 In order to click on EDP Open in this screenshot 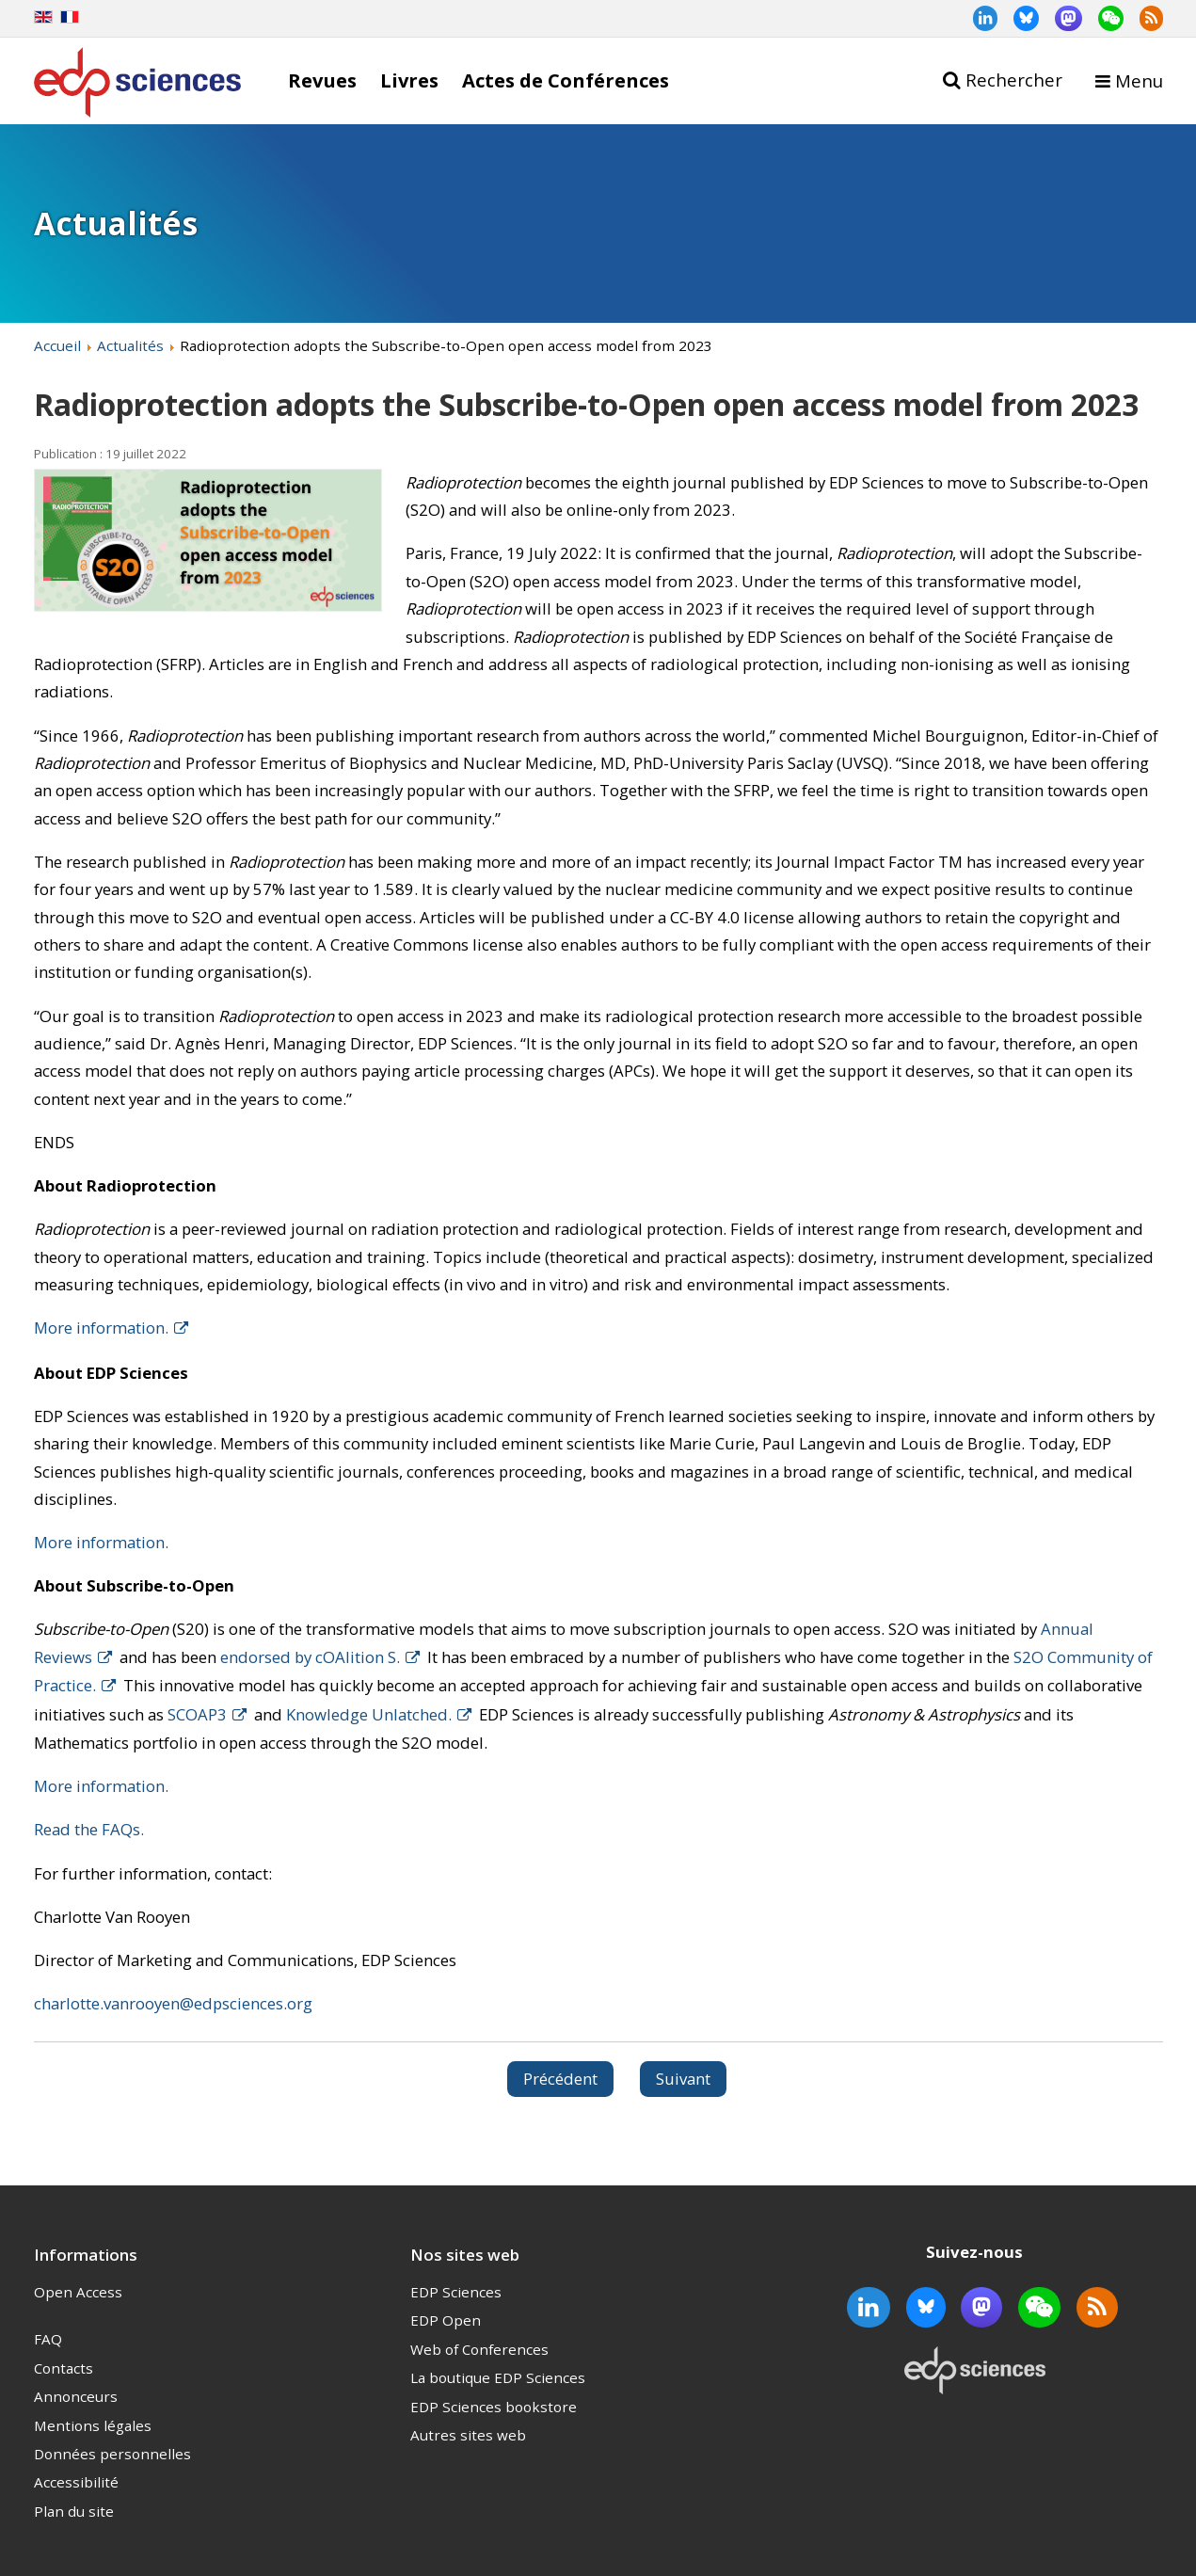, I will do `click(445, 2320)`.